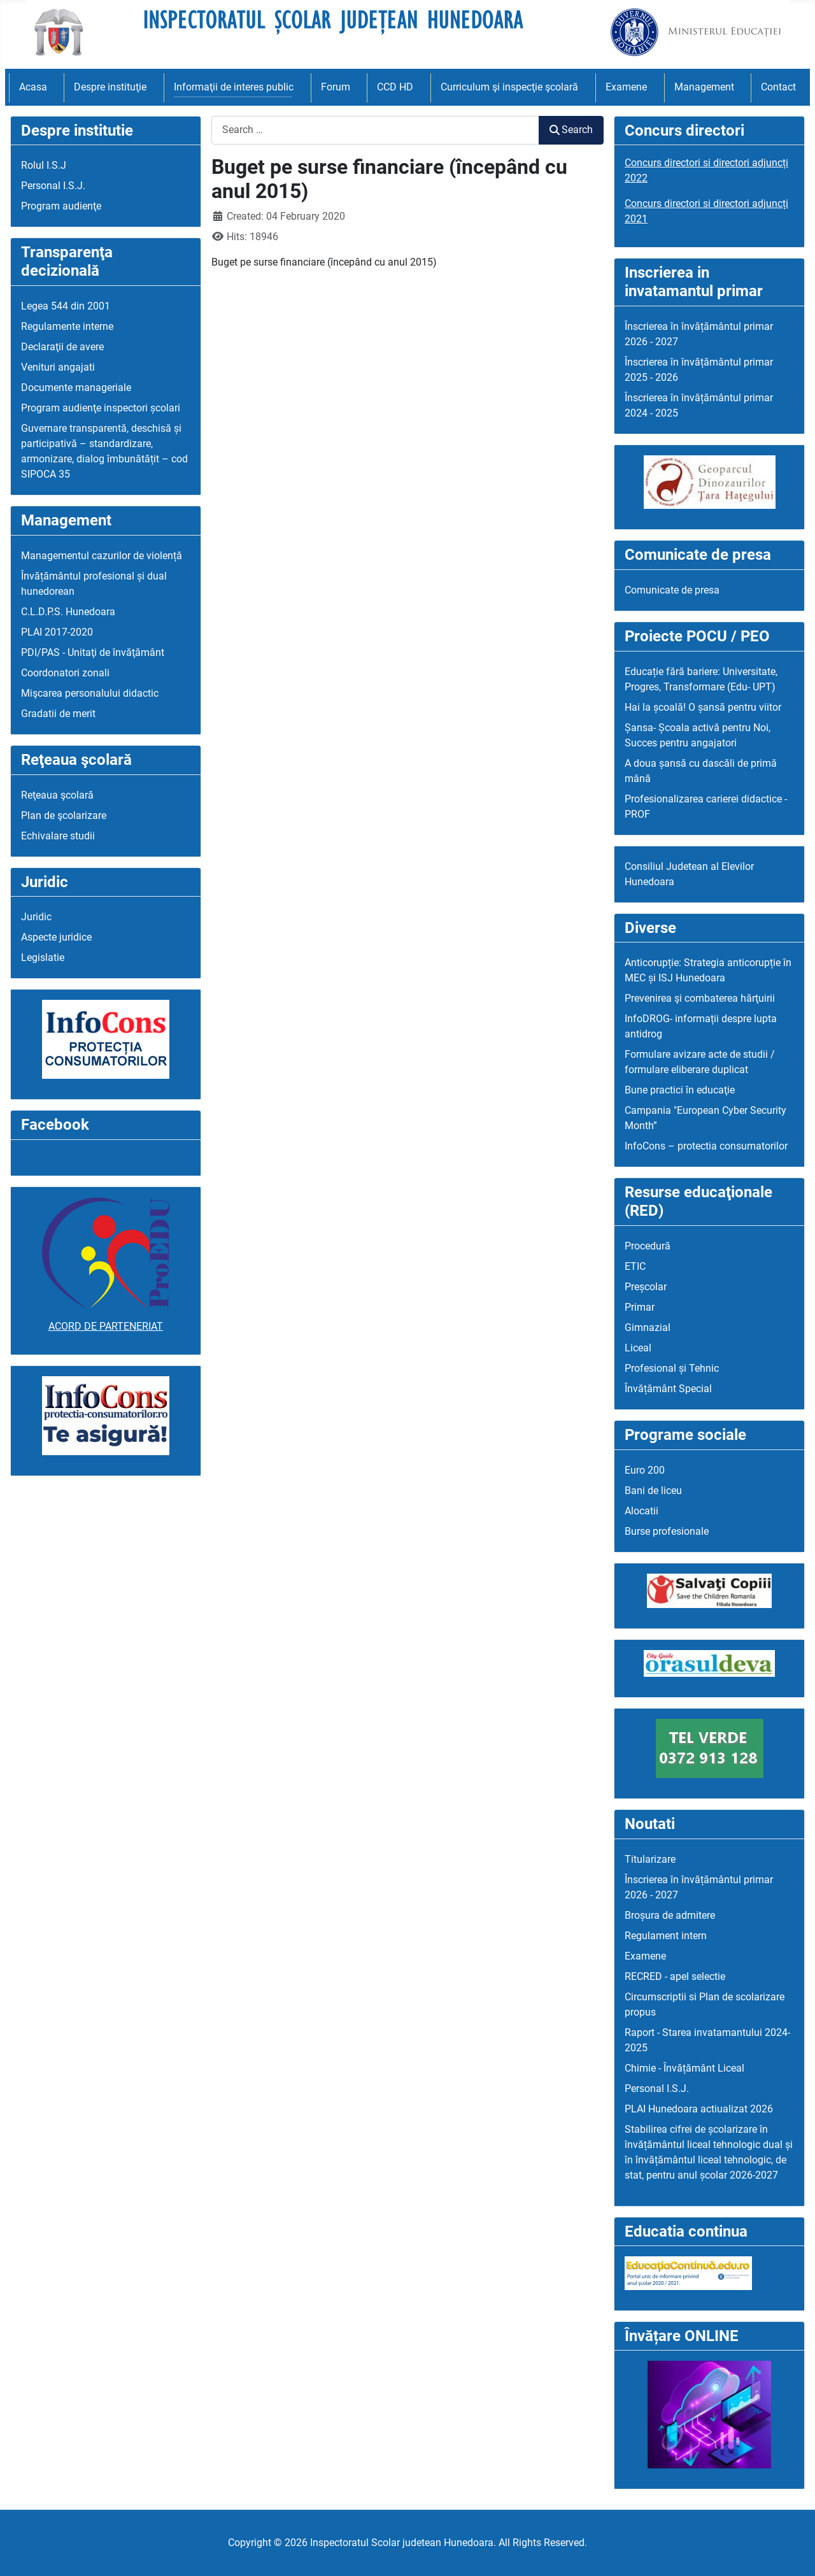 Image resolution: width=815 pixels, height=2576 pixels. What do you see at coordinates (645, 1470) in the screenshot?
I see `Euro 200` at bounding box center [645, 1470].